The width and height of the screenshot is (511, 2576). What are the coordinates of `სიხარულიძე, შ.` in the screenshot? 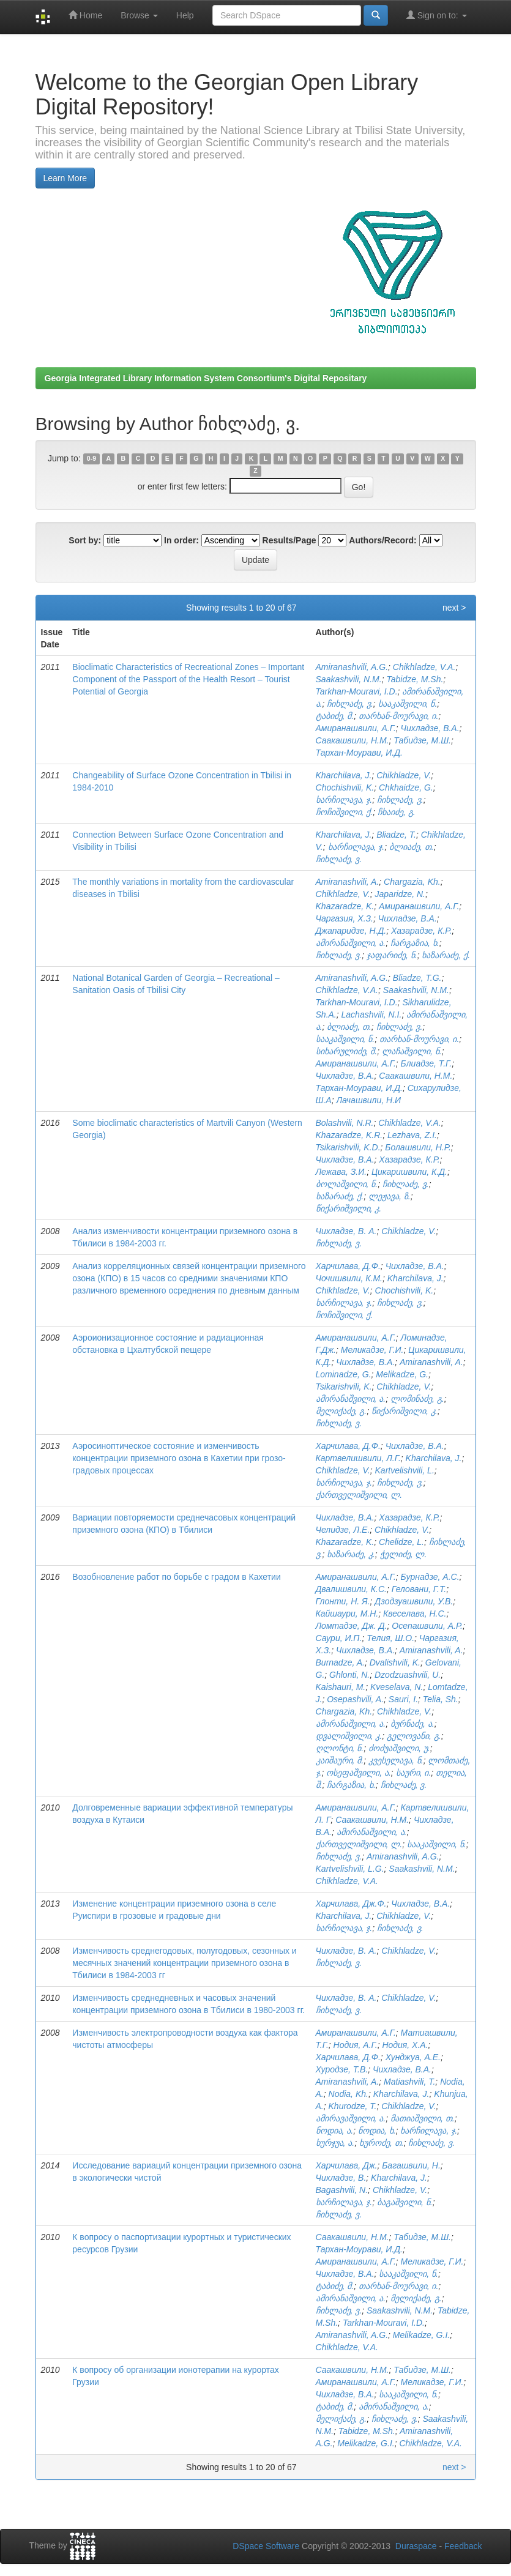 It's located at (347, 1051).